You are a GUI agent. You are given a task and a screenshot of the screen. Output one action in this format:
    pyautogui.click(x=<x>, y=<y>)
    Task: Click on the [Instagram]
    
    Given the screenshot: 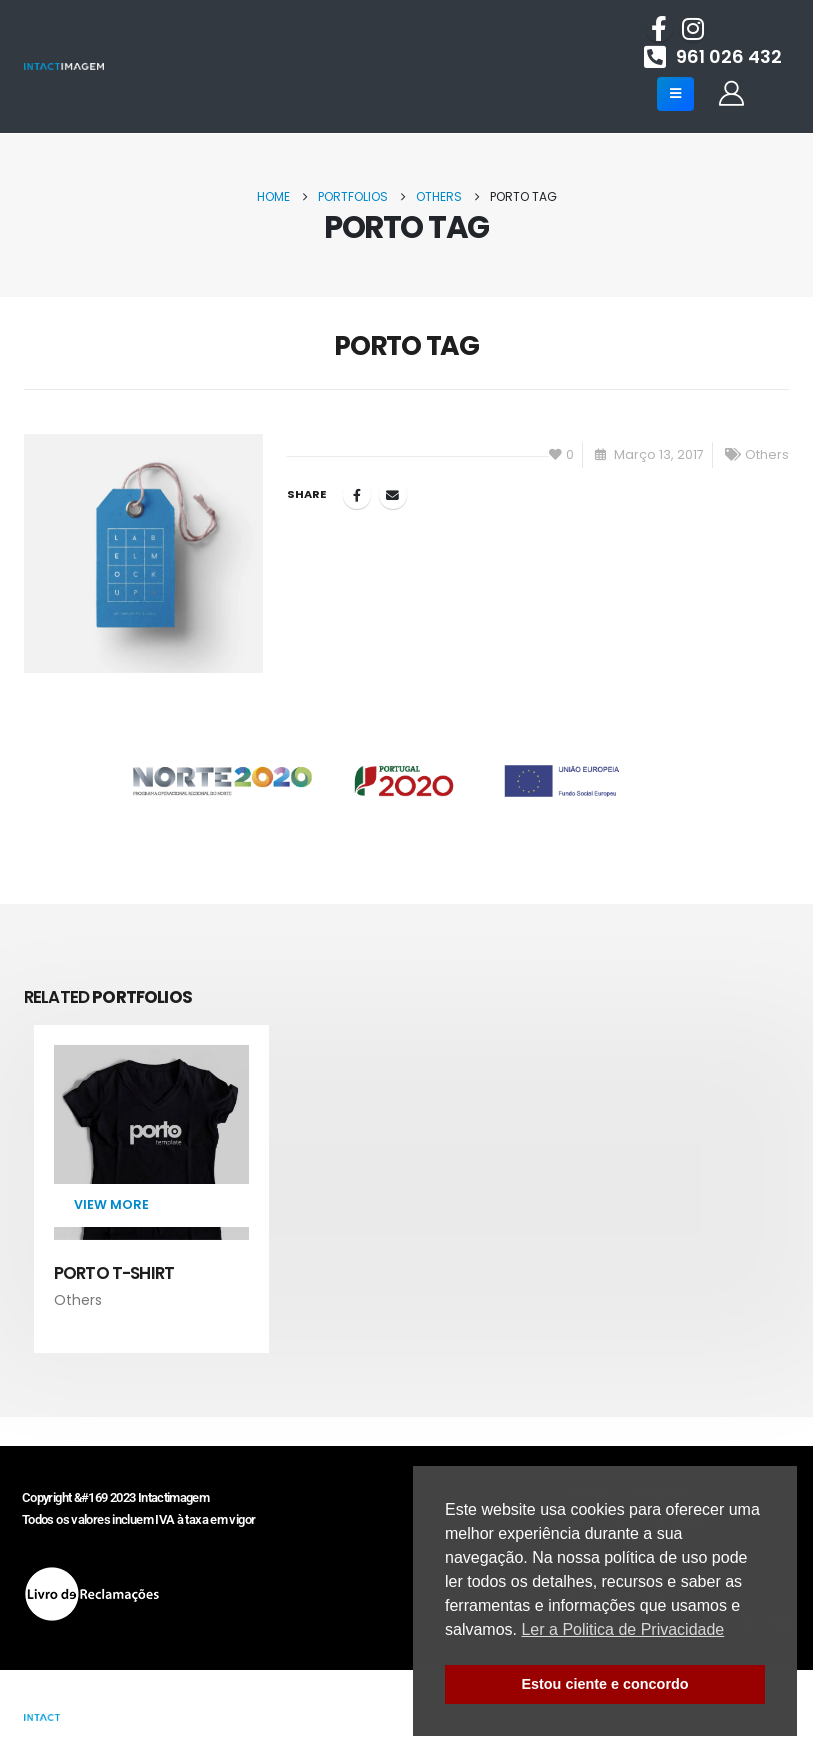 What is the action you would take?
    pyautogui.click(x=693, y=28)
    